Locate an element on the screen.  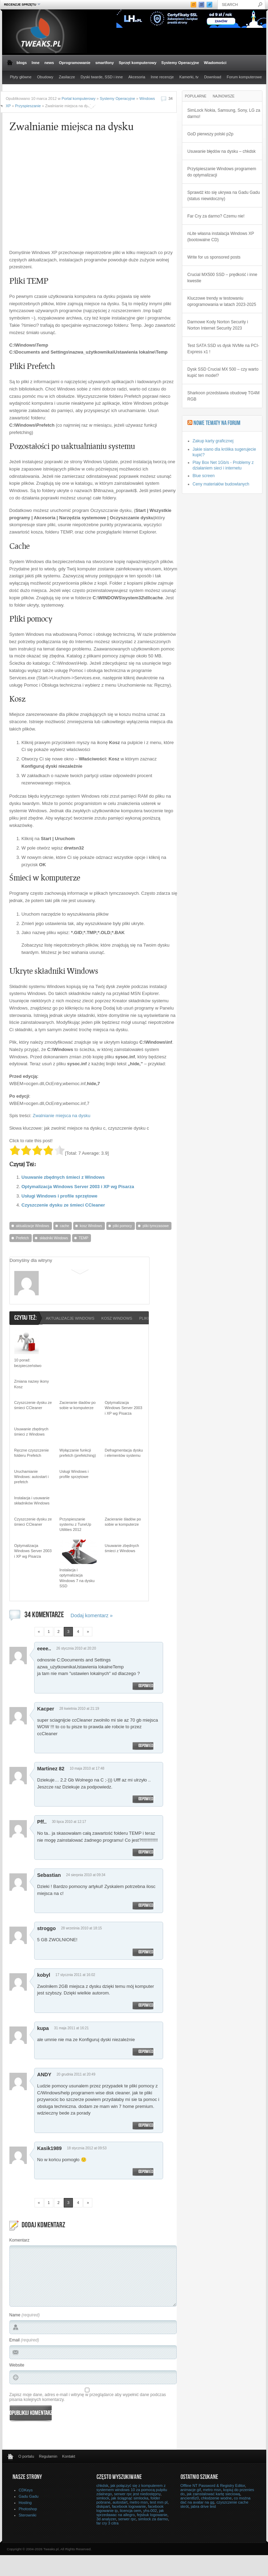
Download is located at coordinates (212, 77).